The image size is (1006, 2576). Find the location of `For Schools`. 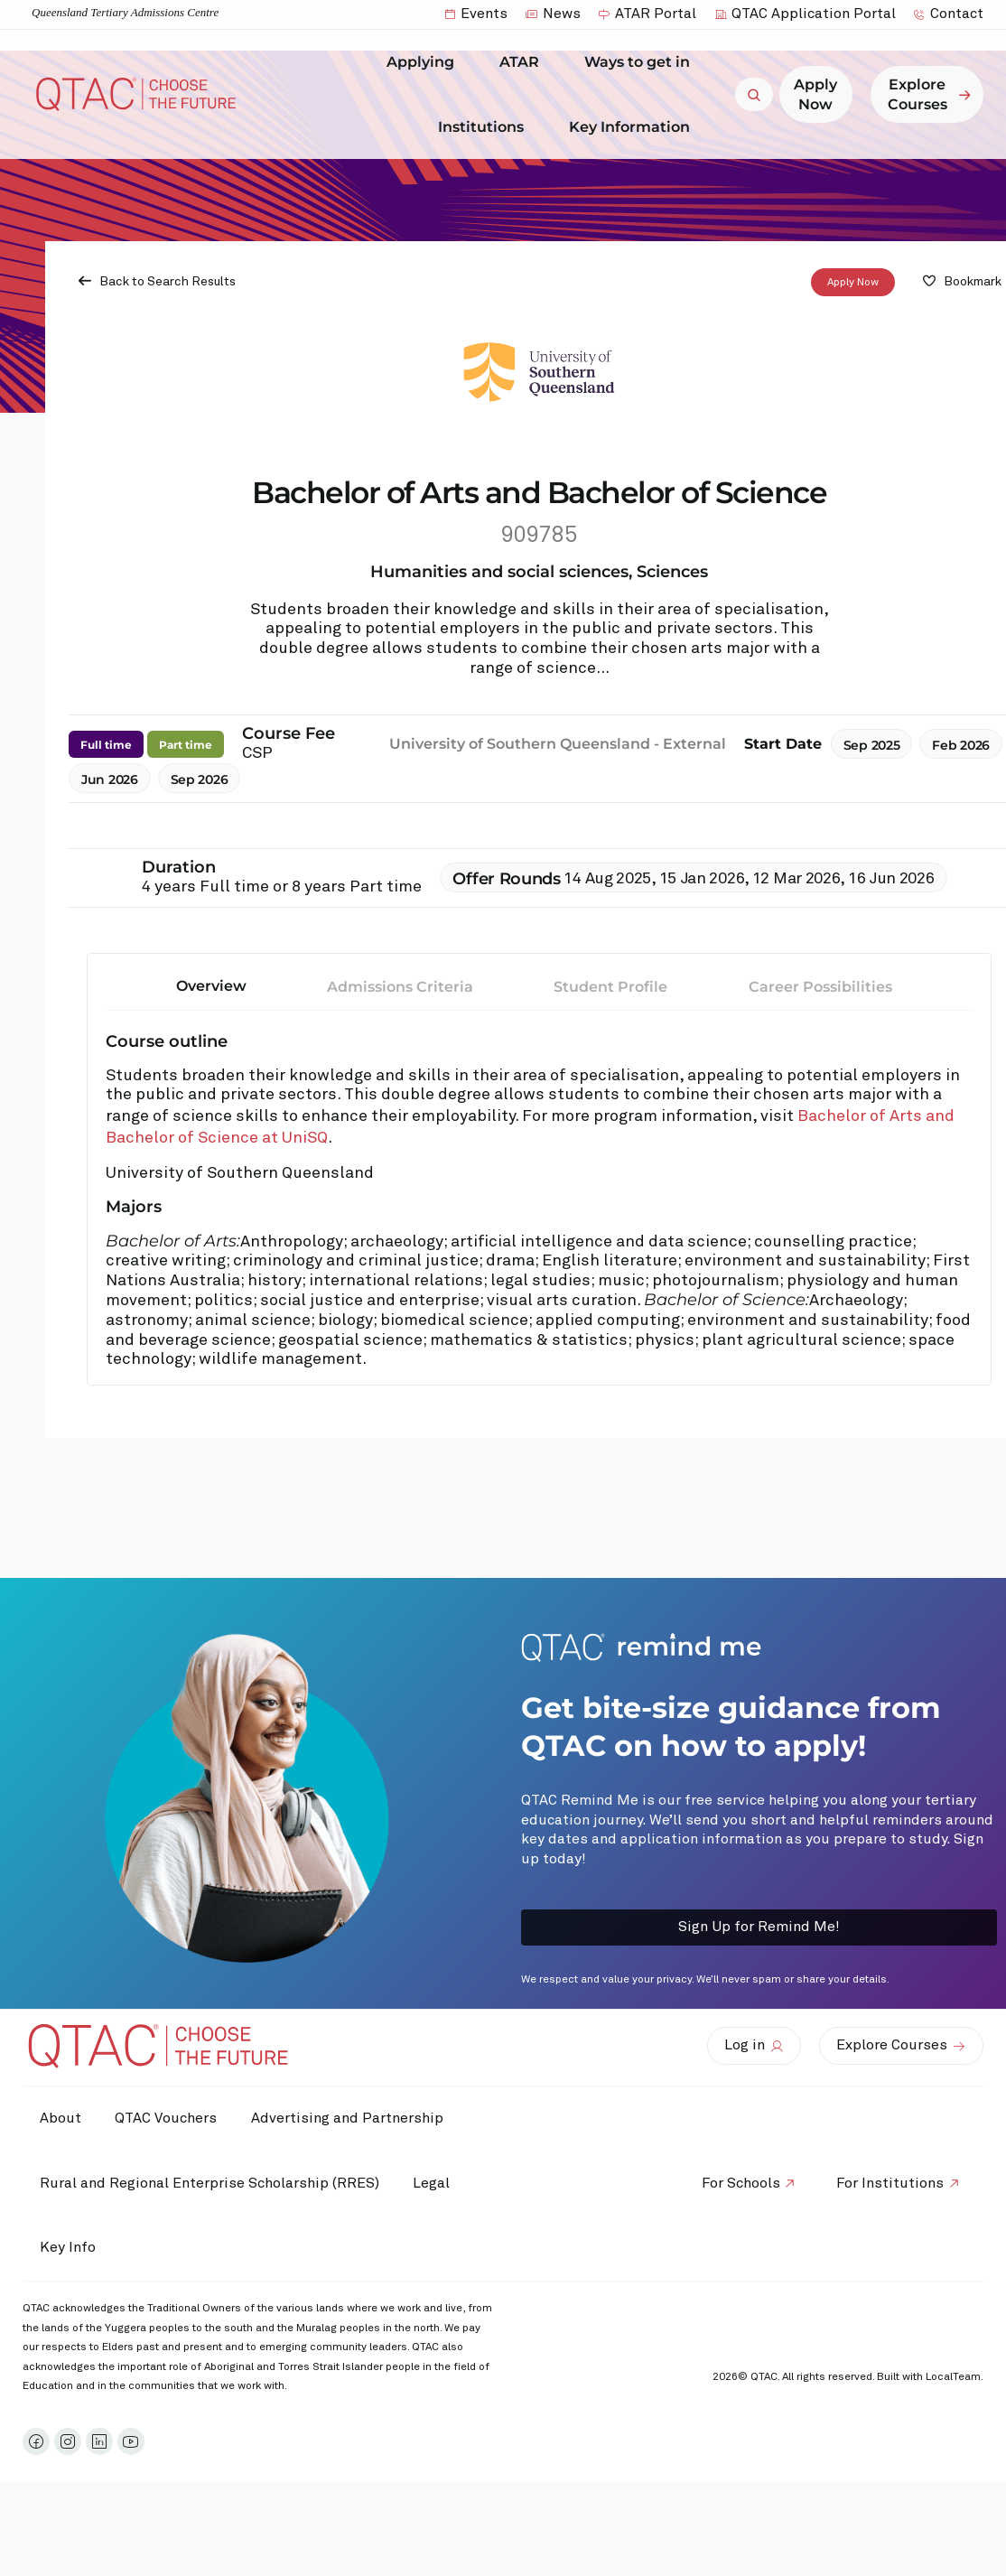

For Schools is located at coordinates (737, 2183).